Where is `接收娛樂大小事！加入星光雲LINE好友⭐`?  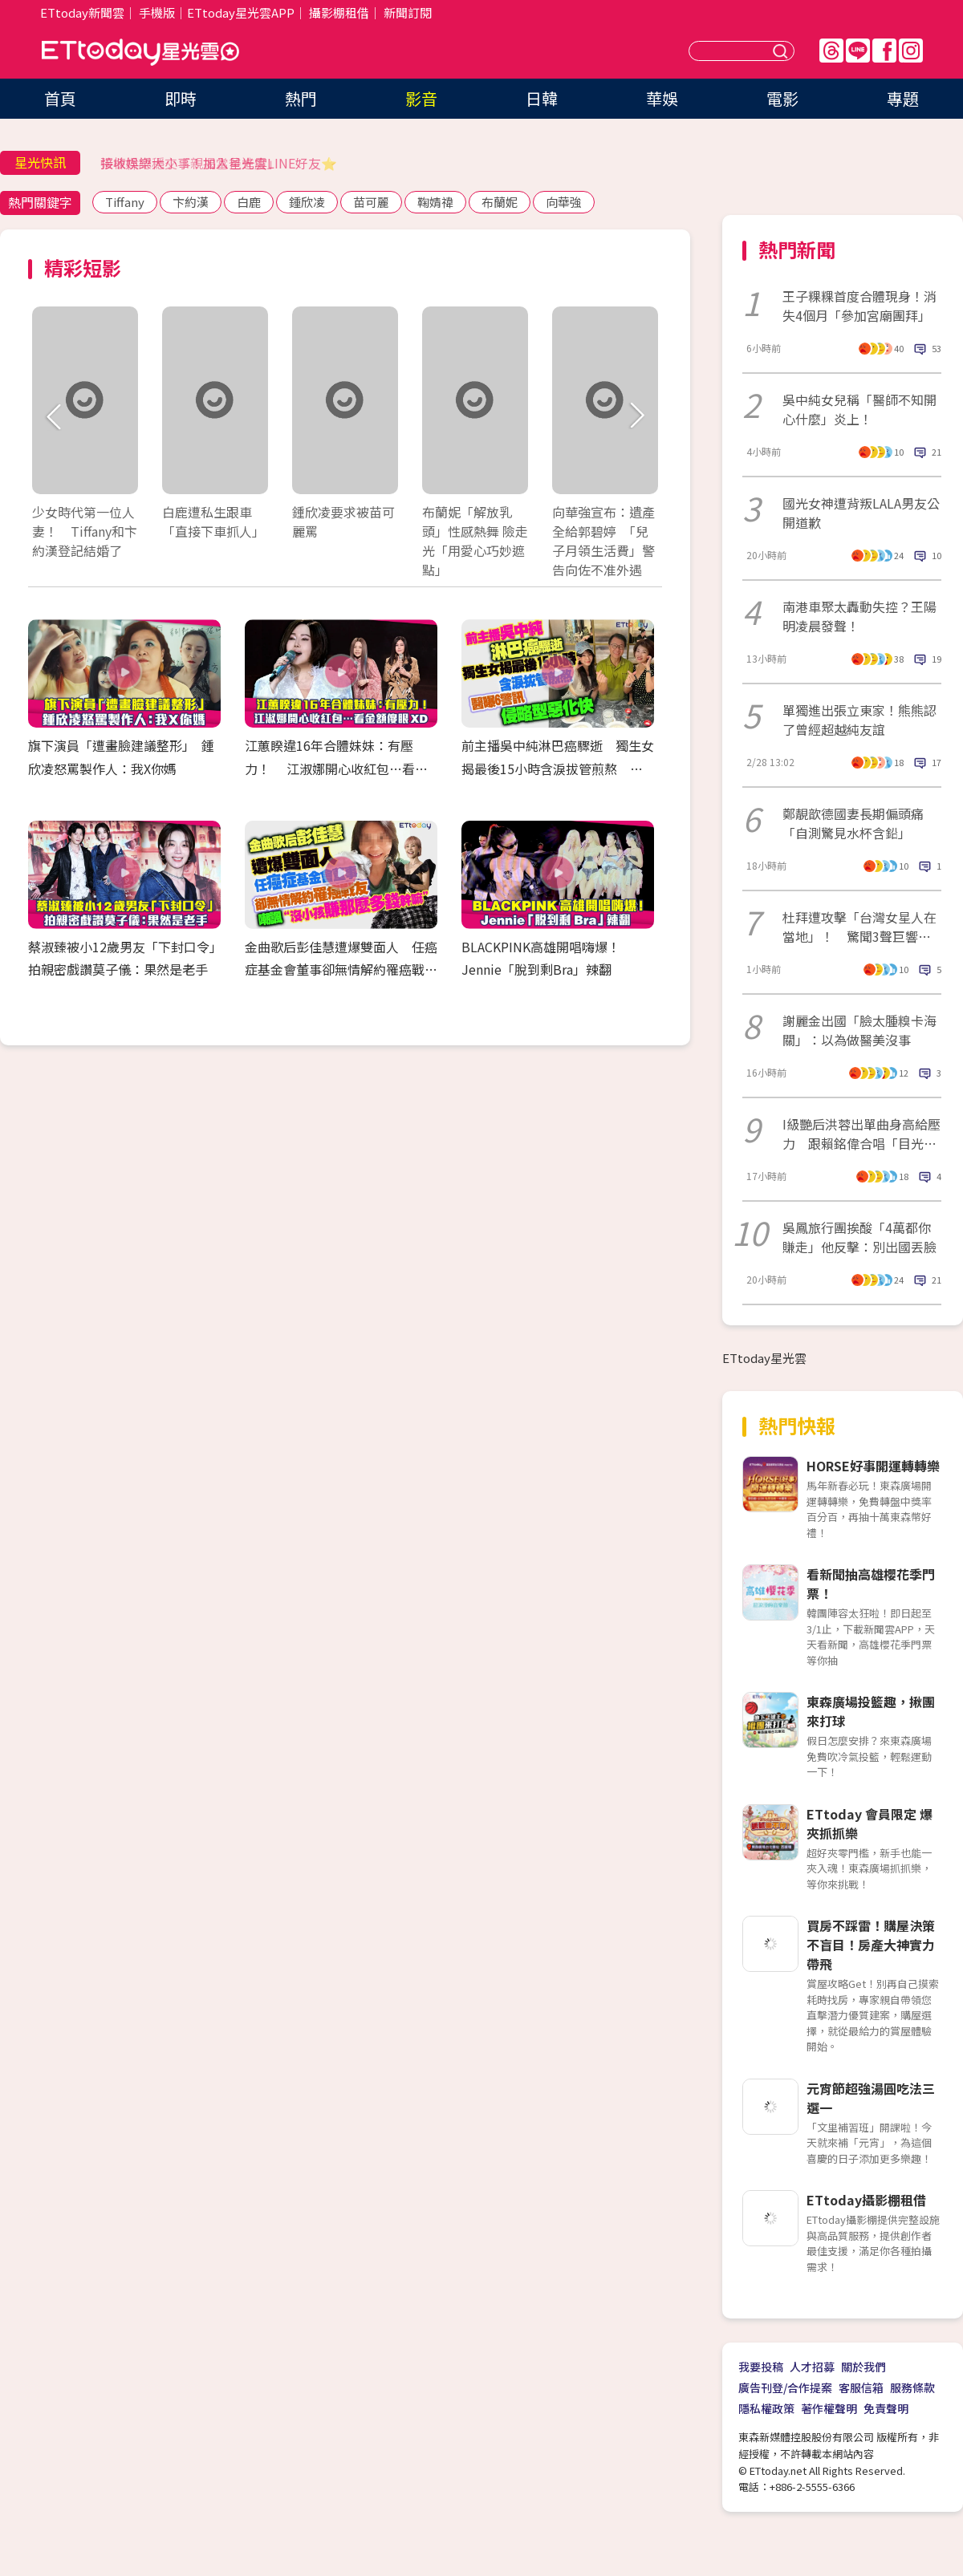 接收娛樂大小事！加入星光雲LINE好友⭐ is located at coordinates (218, 162).